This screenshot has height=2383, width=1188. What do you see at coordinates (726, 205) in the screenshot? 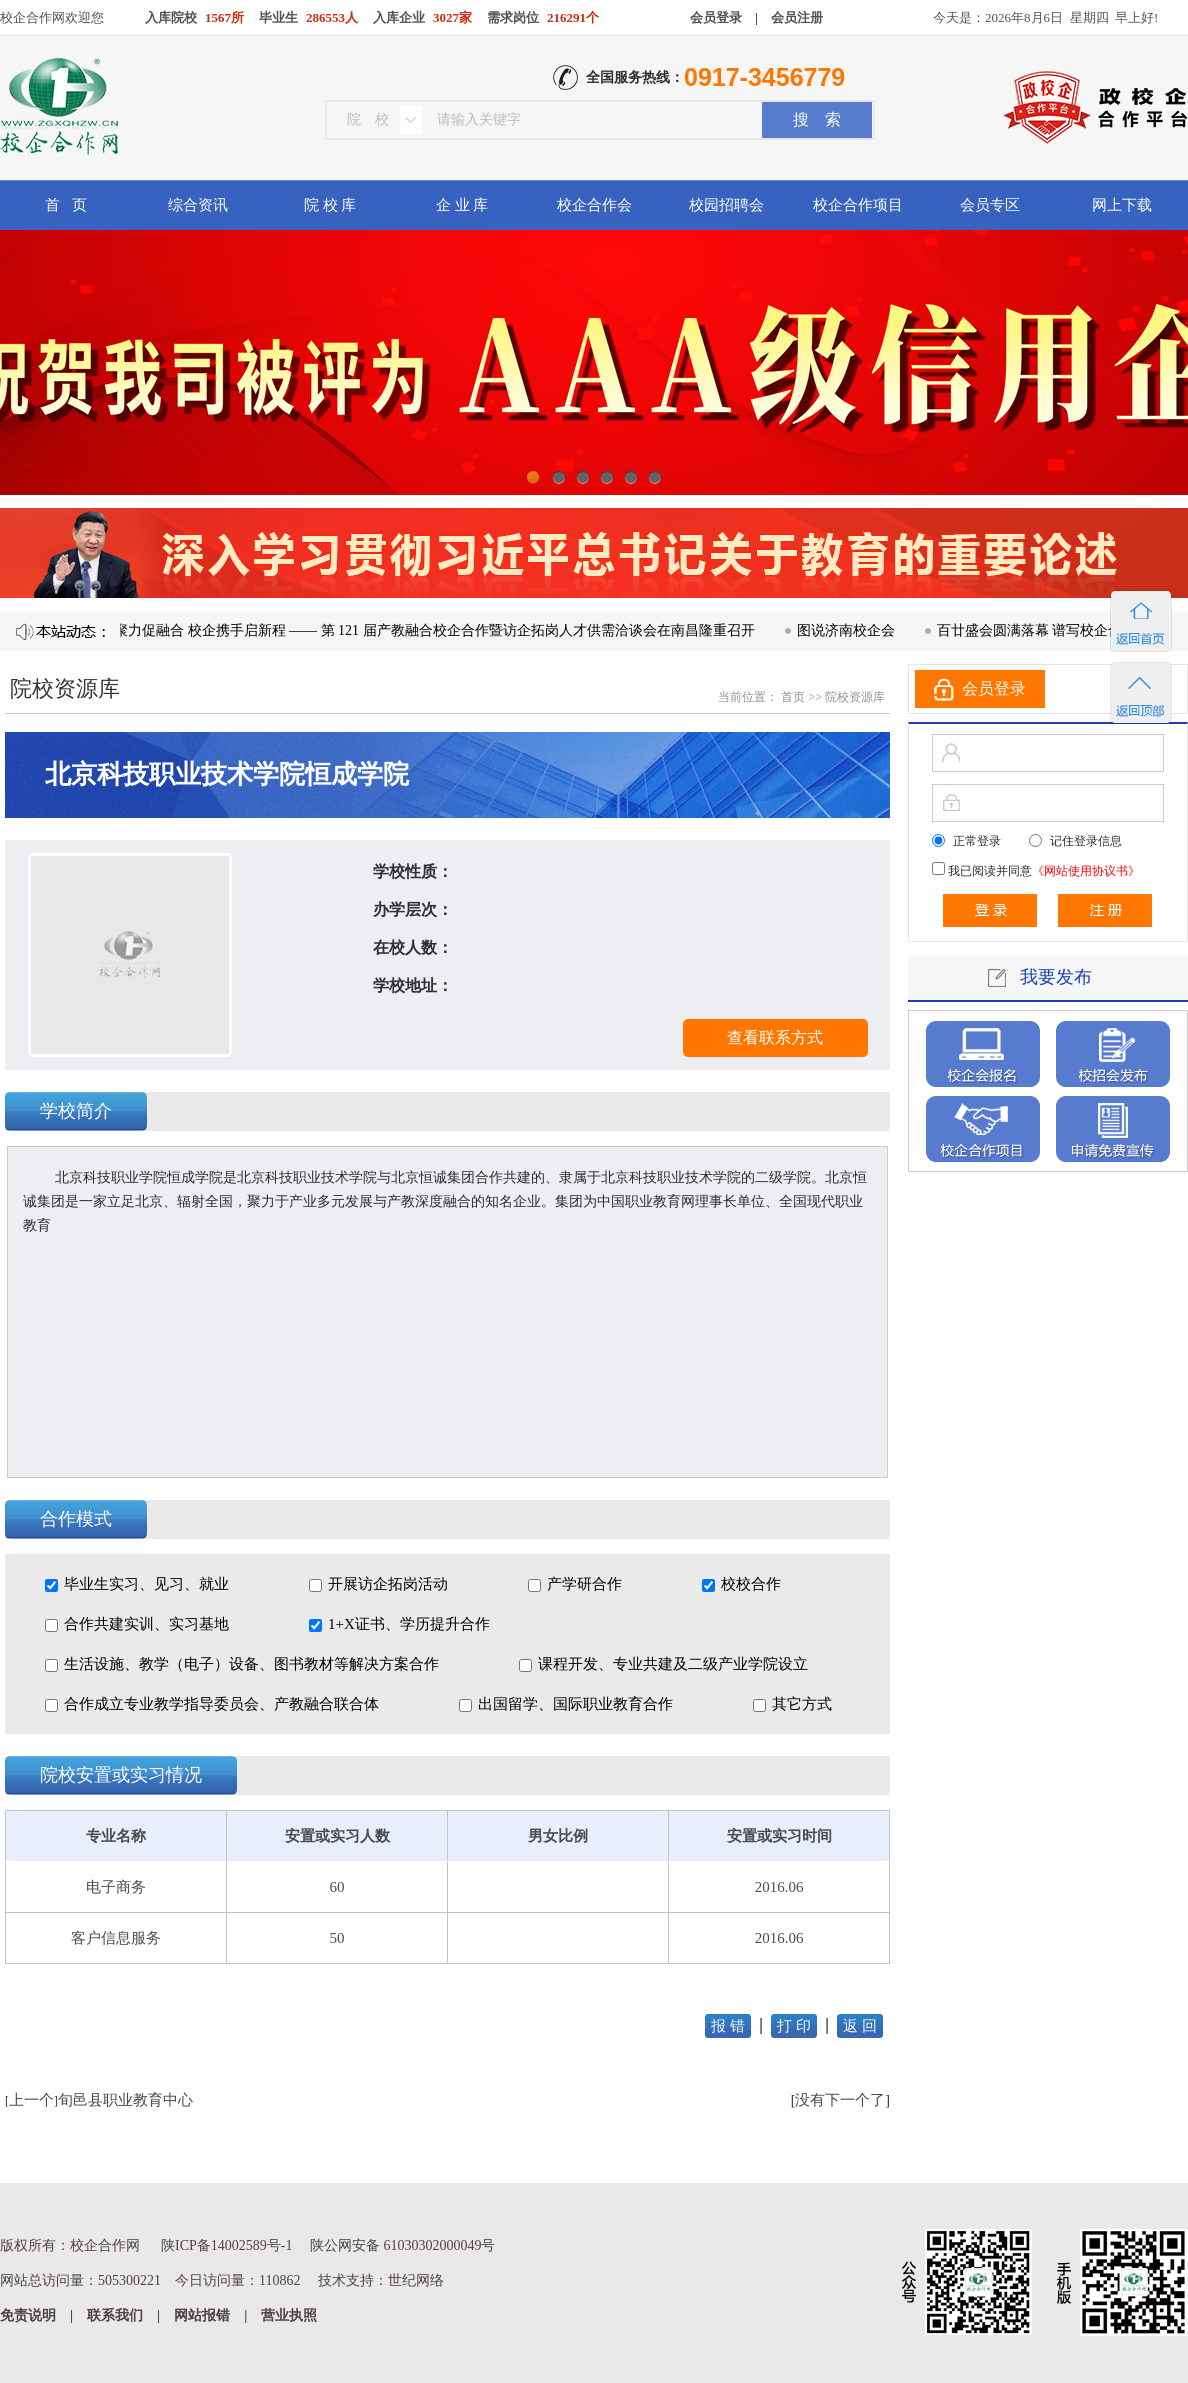
I see `校园招聘会` at bounding box center [726, 205].